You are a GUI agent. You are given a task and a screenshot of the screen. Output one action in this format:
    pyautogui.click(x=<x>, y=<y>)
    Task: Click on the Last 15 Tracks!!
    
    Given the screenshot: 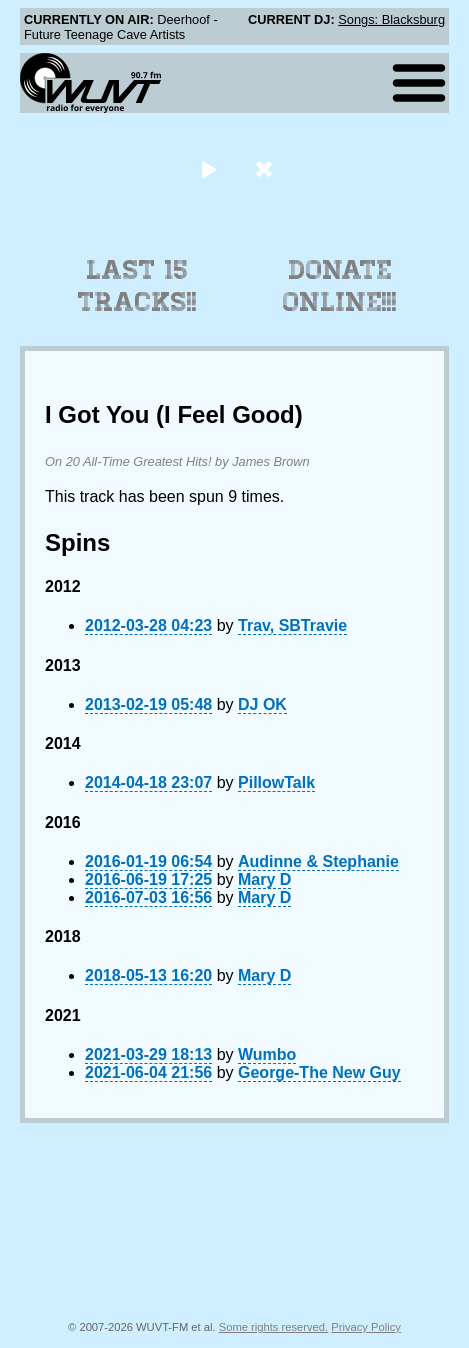 What is the action you would take?
    pyautogui.click(x=137, y=286)
    